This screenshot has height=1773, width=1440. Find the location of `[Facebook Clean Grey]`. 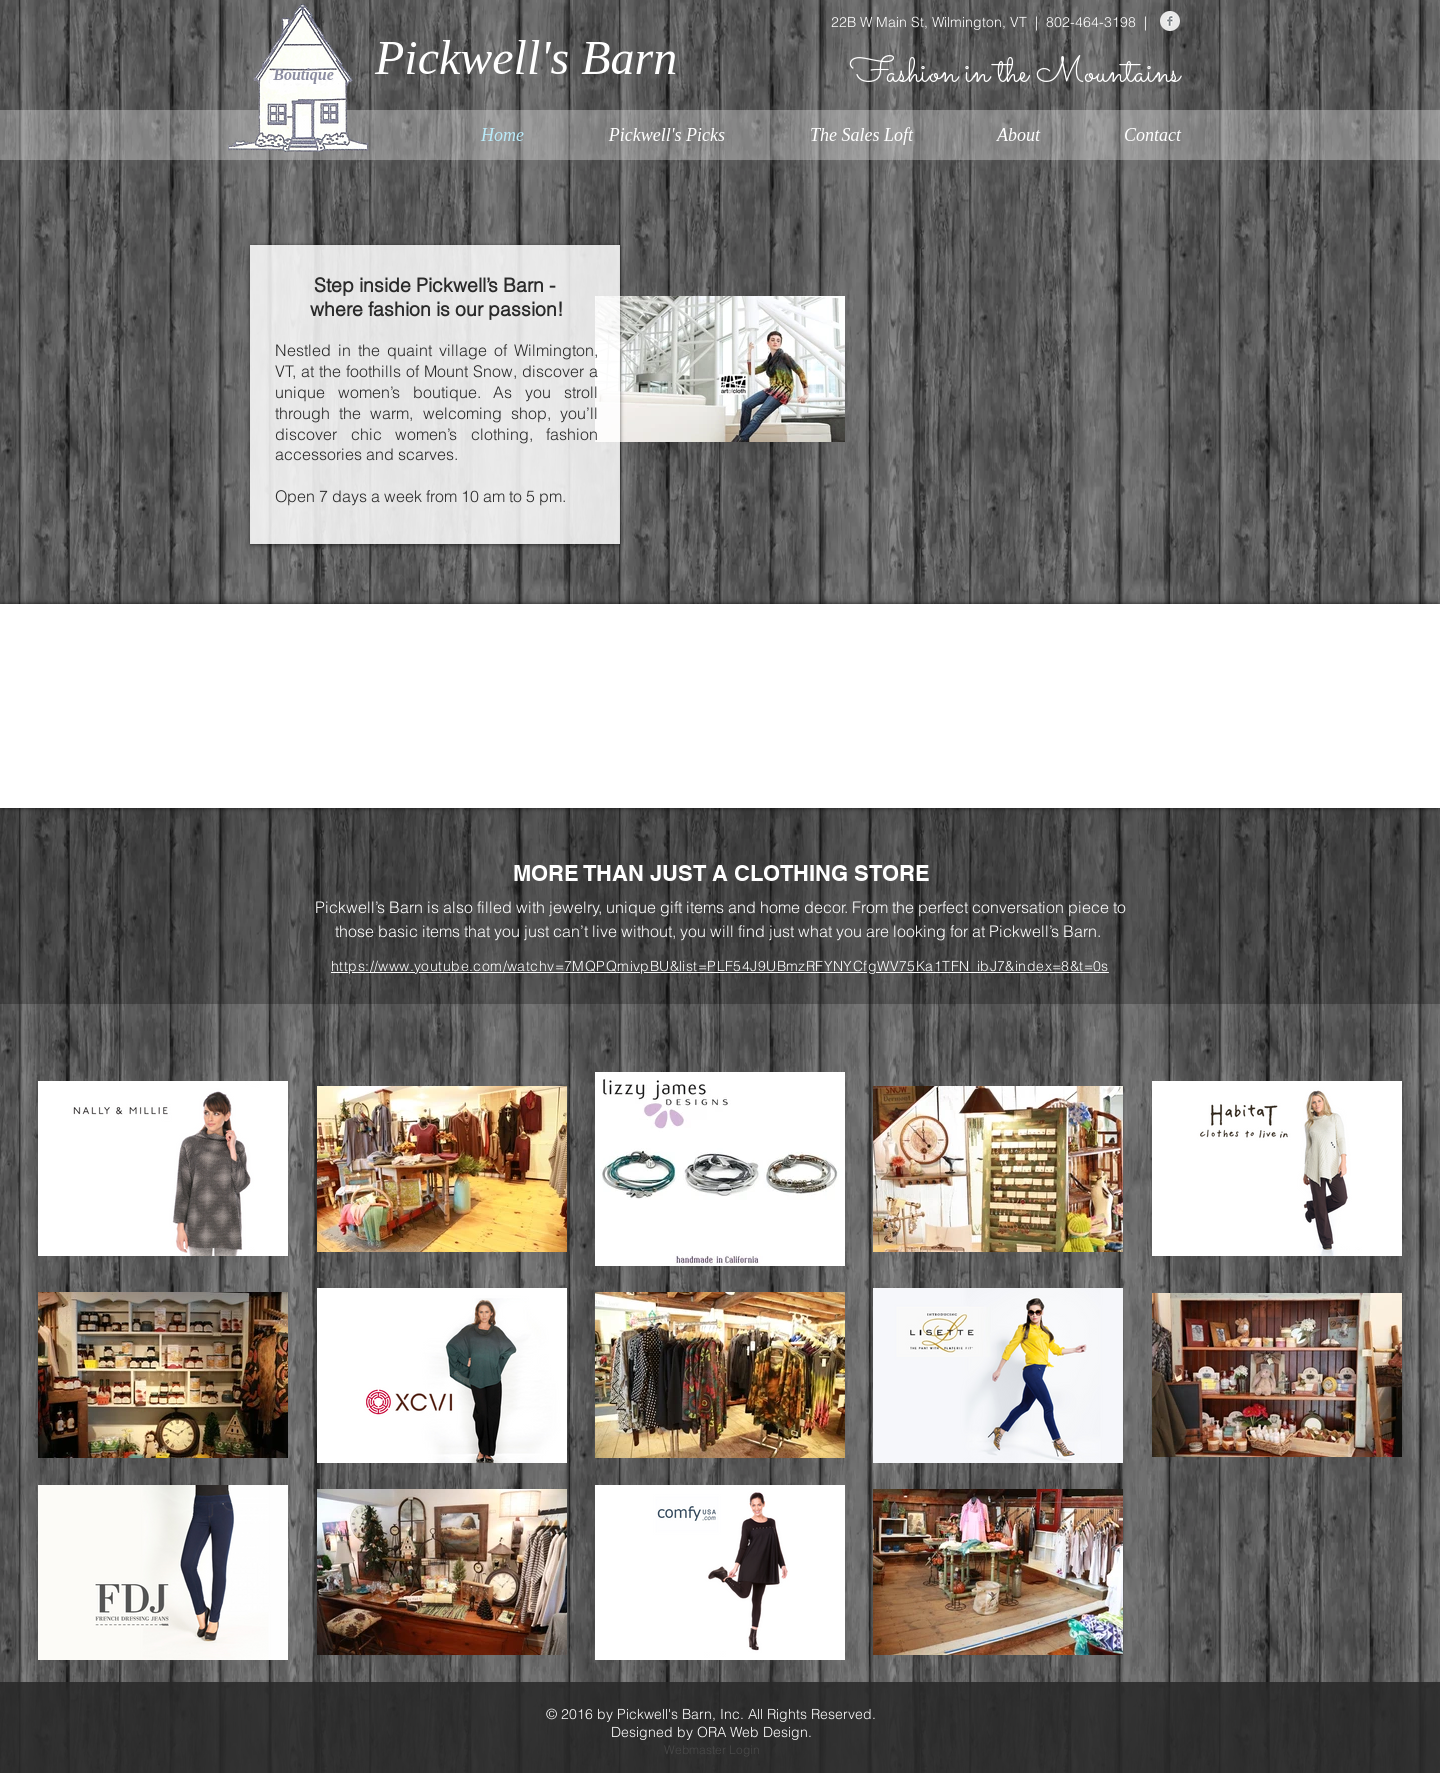

[Facebook Clean Grey] is located at coordinates (1170, 21).